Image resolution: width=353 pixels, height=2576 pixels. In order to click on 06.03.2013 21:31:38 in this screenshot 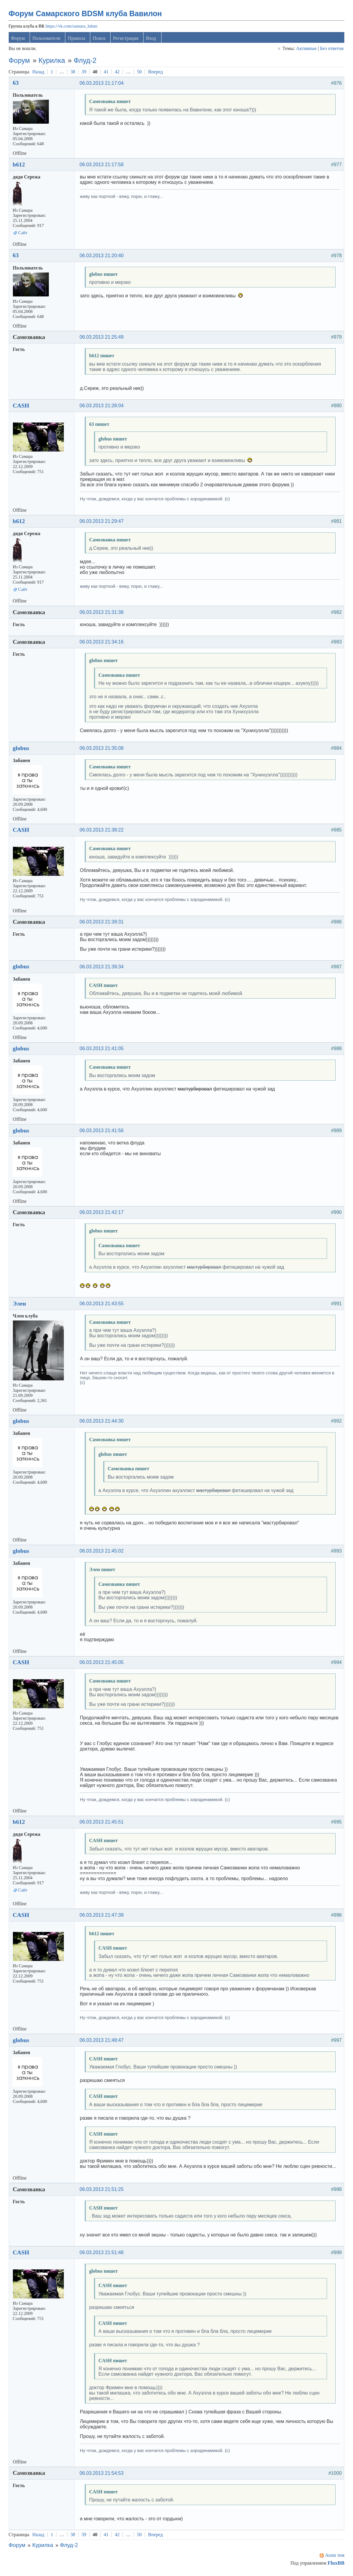, I will do `click(103, 614)`.